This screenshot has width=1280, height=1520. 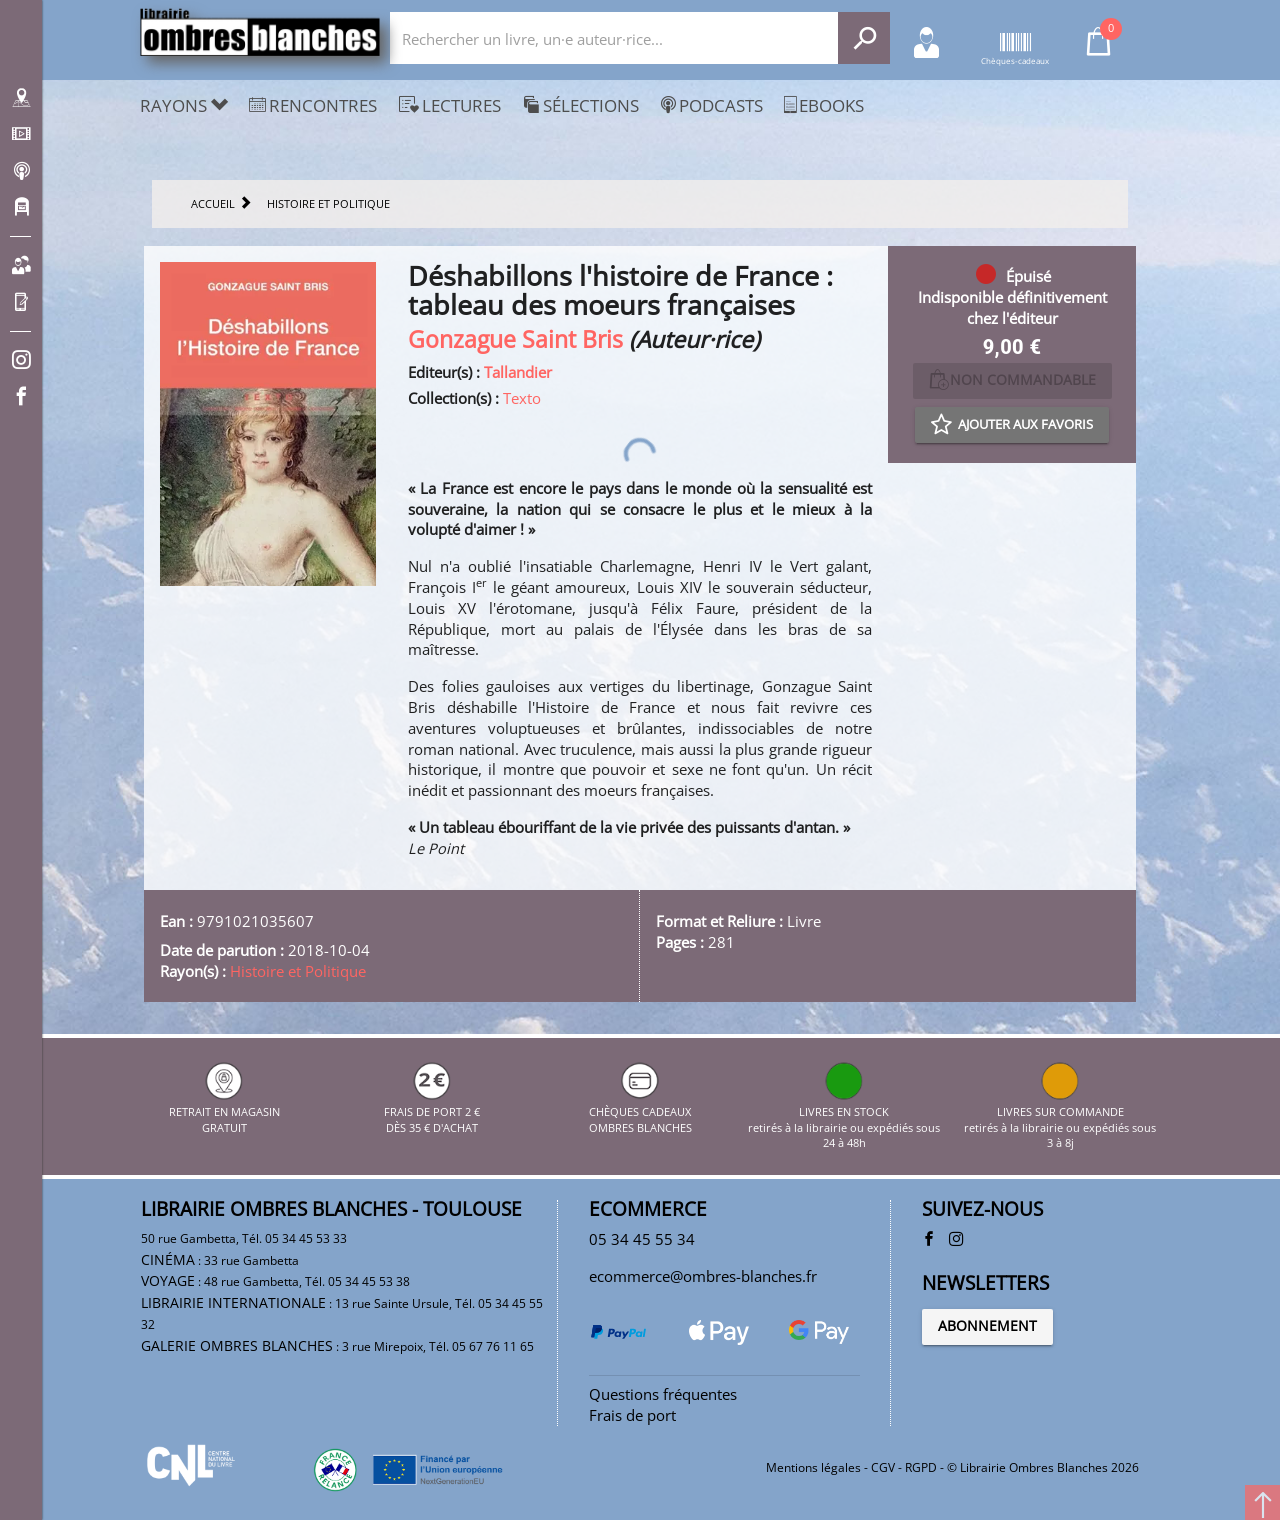 I want to click on Mentions légales, so click(x=813, y=1467).